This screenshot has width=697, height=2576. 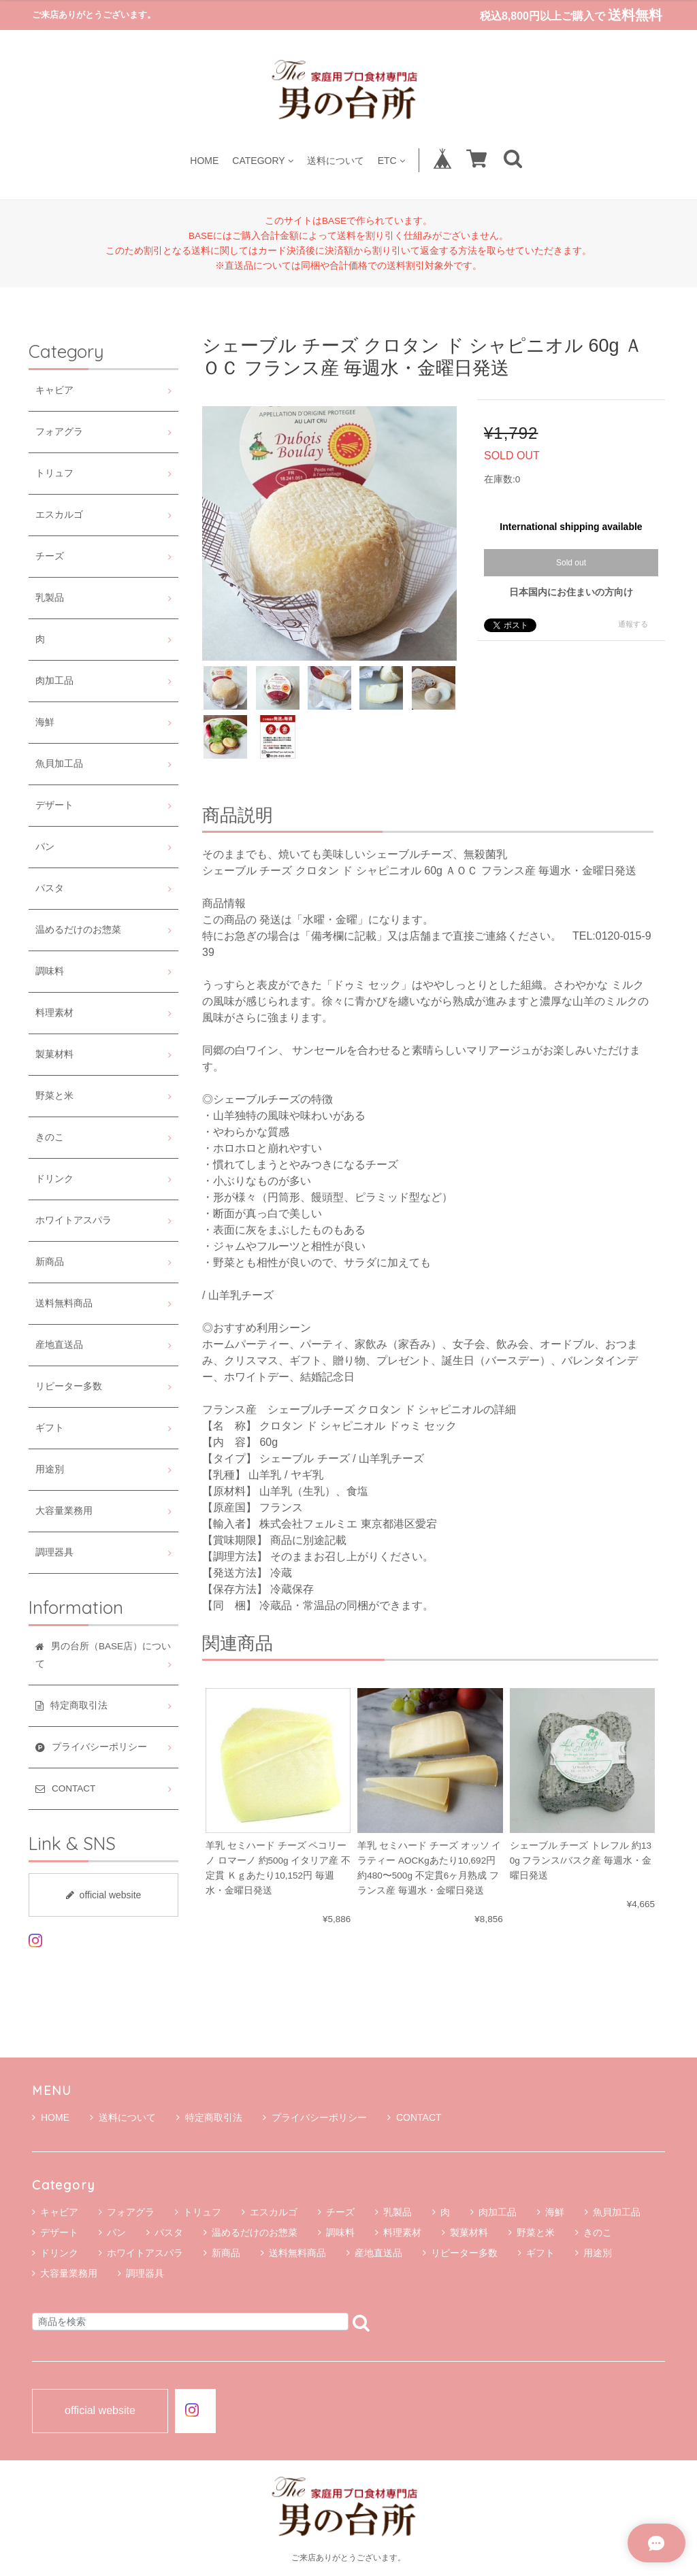 What do you see at coordinates (391, 160) in the screenshot?
I see `ETC` at bounding box center [391, 160].